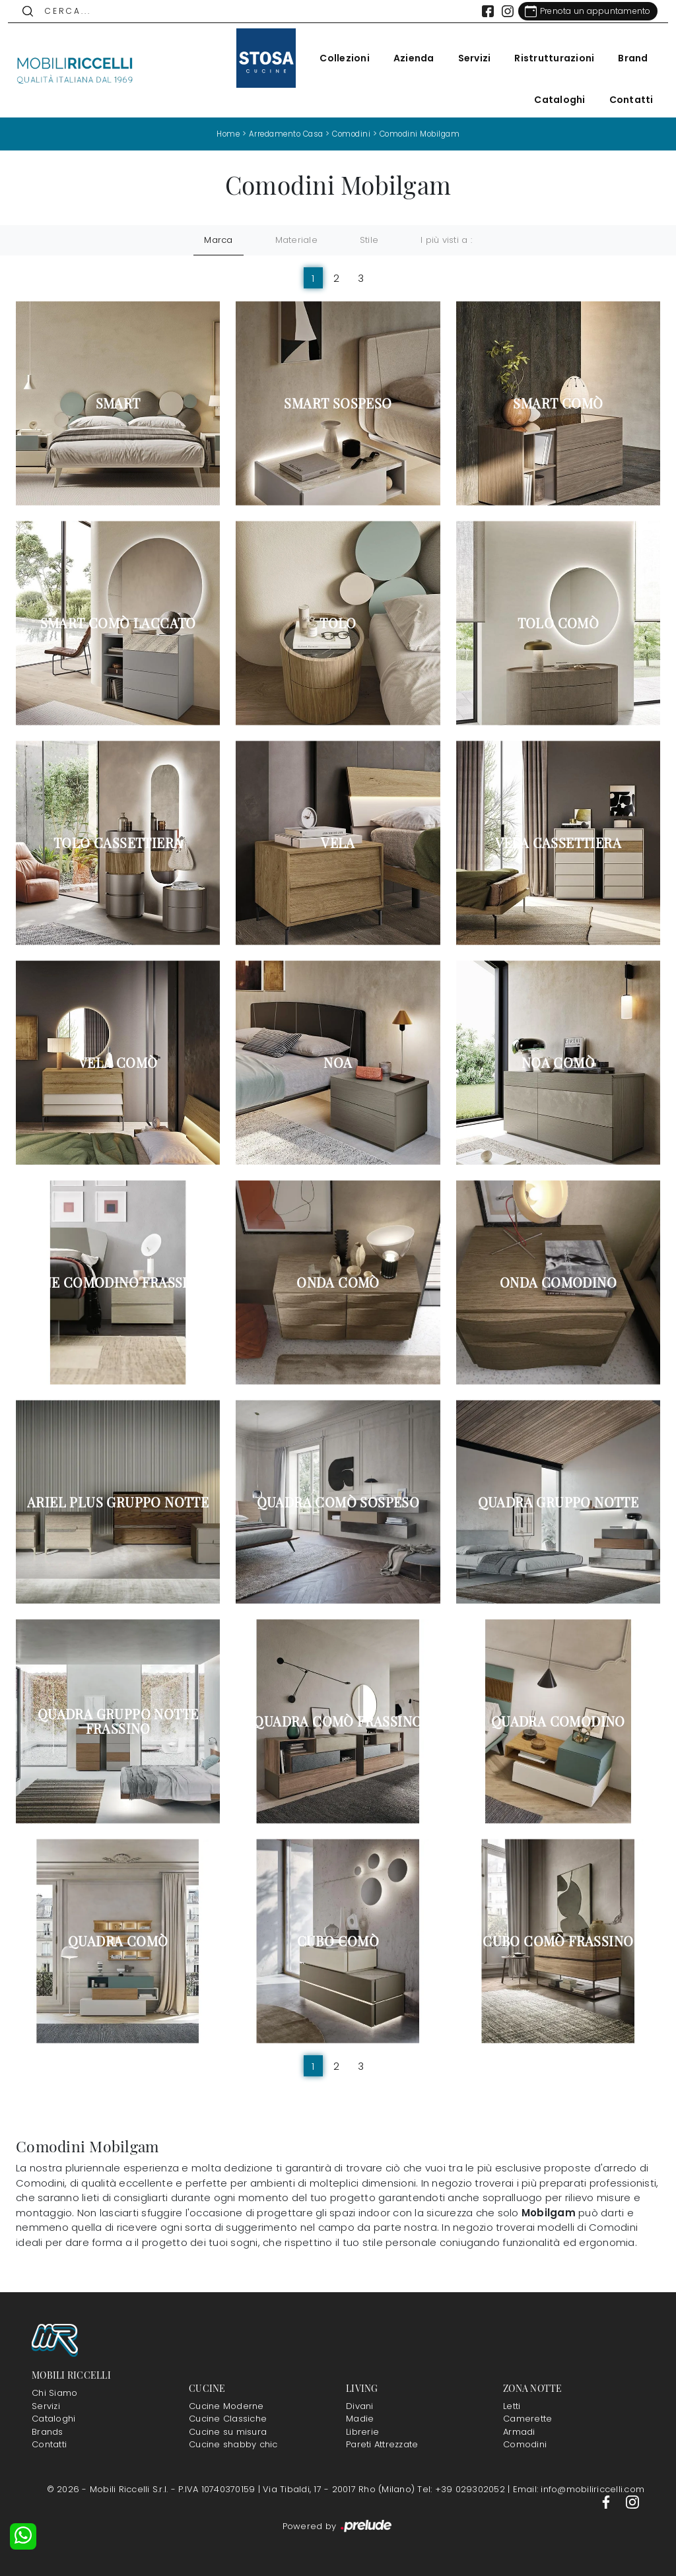  Describe the element at coordinates (558, 1721) in the screenshot. I see `Quadra Comodino` at that location.